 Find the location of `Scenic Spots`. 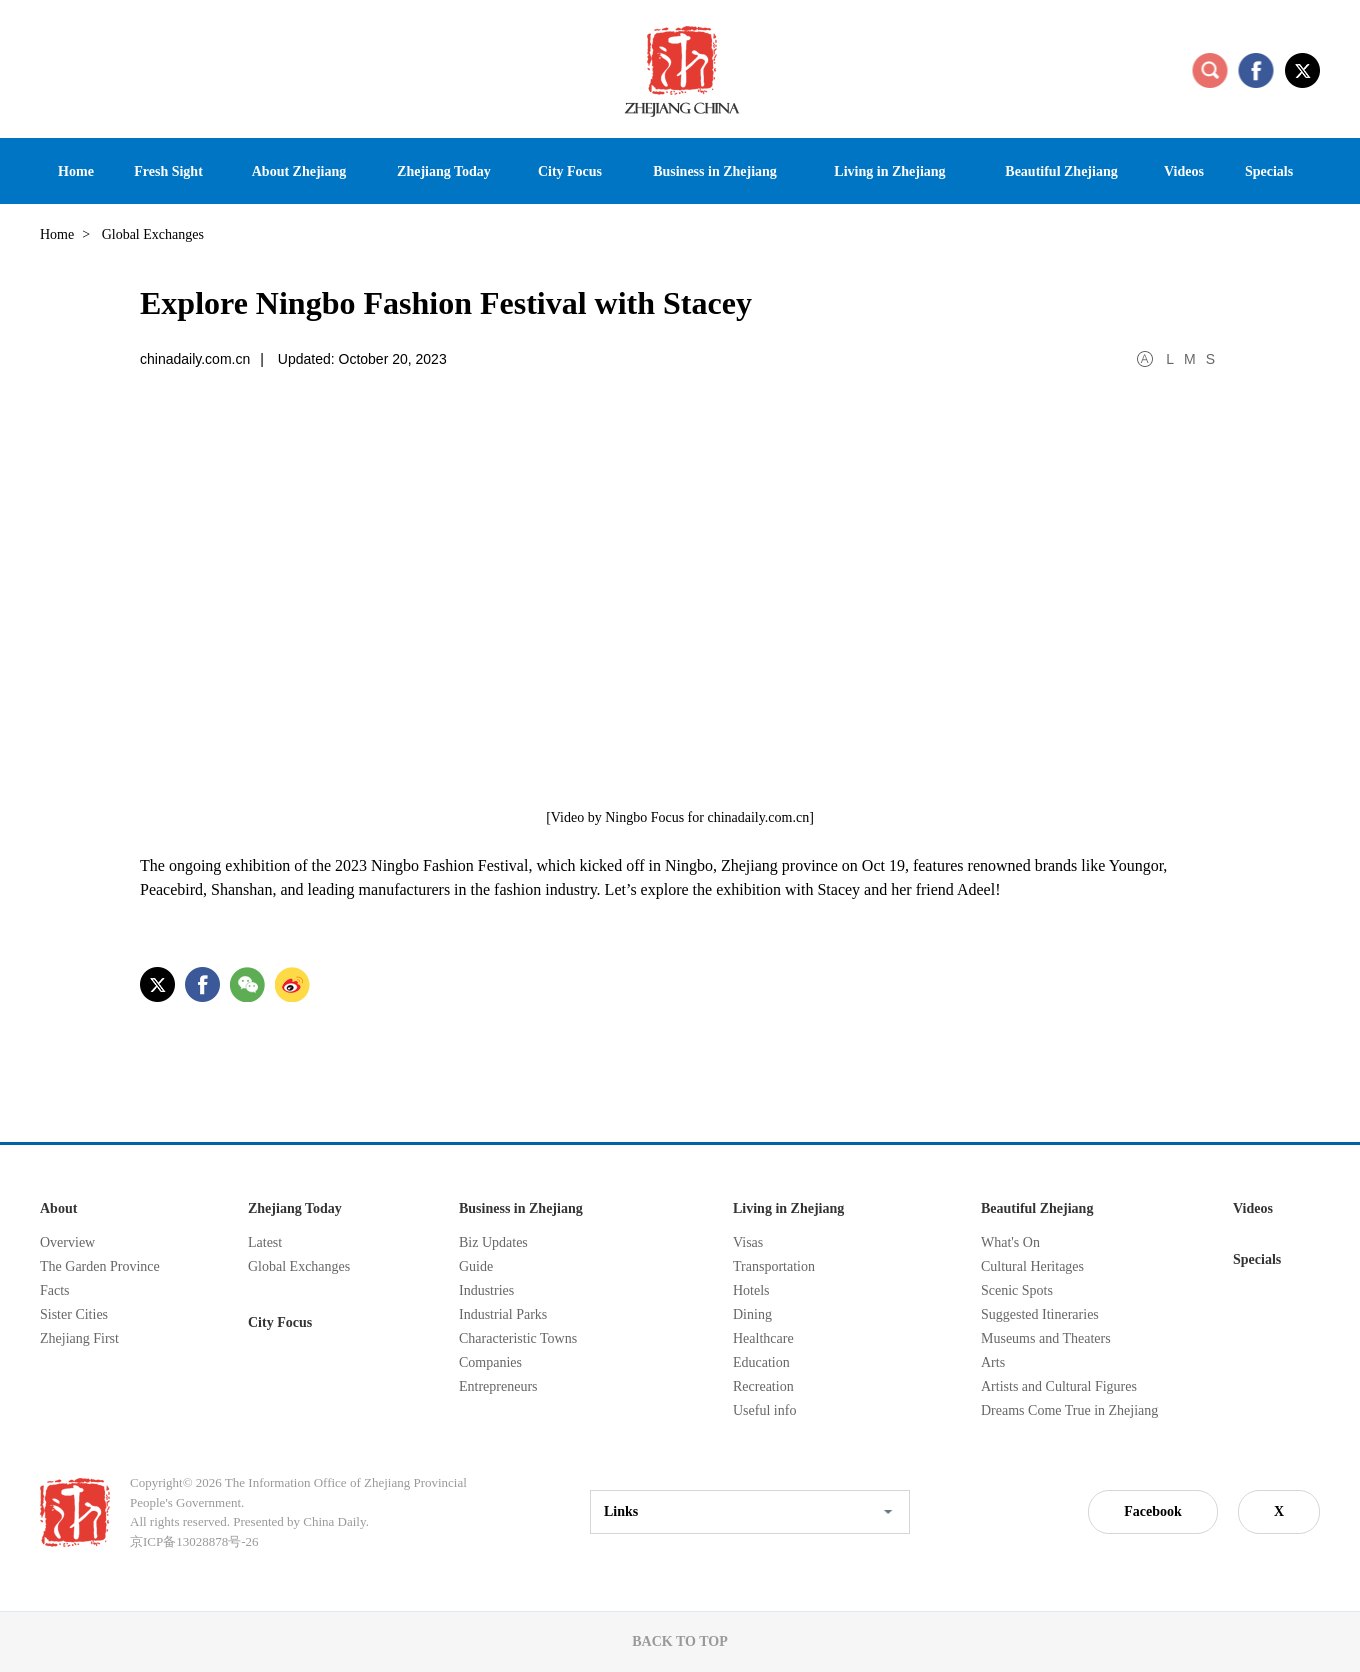

Scenic Spots is located at coordinates (1017, 1290).